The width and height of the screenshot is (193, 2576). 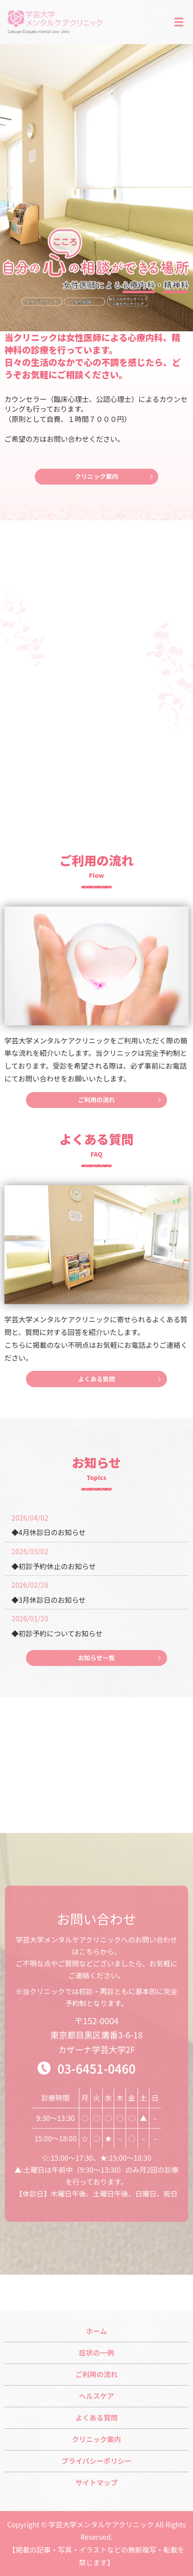 I want to click on ◆初診予約休止のお知らせ, so click(x=53, y=1566).